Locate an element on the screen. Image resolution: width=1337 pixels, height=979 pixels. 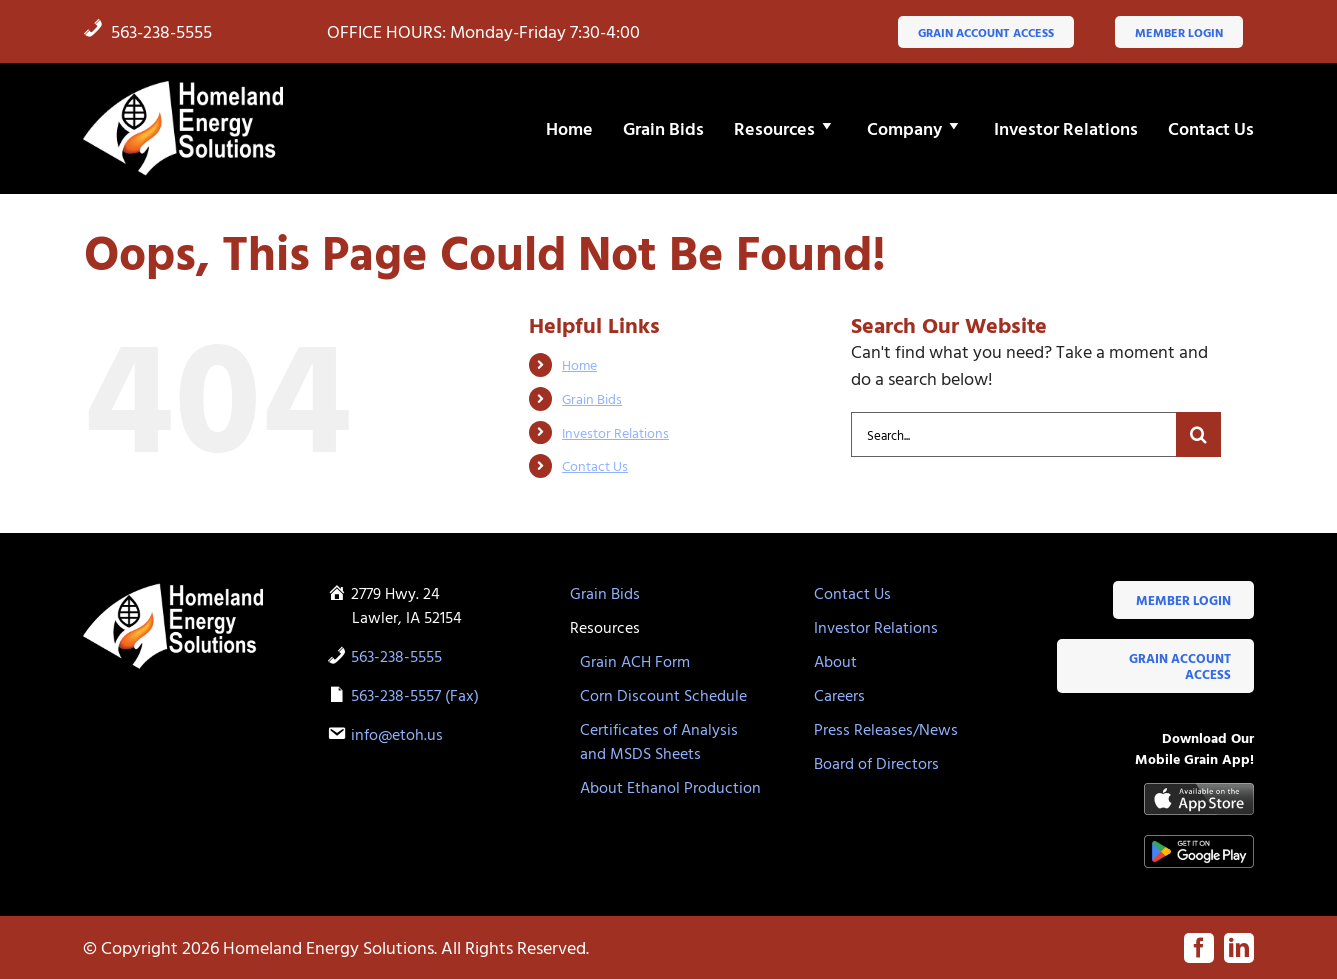
[google-play-badge] is located at coordinates (1199, 843).